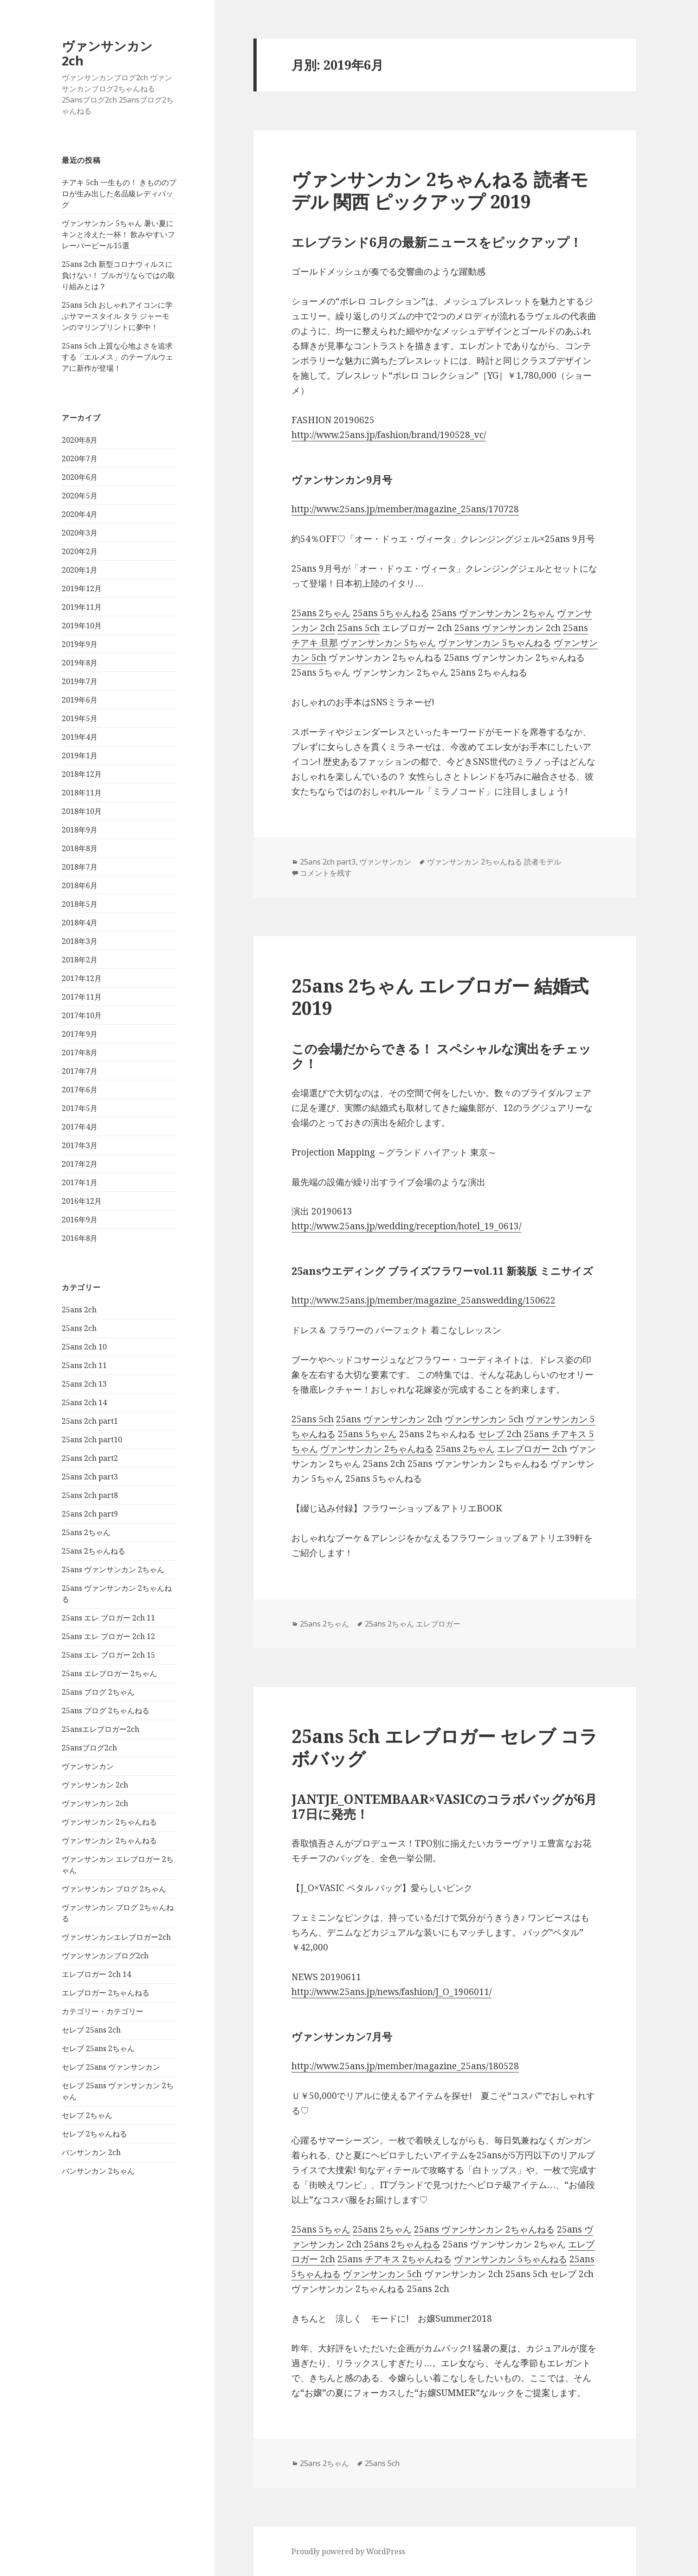 Image resolution: width=698 pixels, height=2576 pixels. What do you see at coordinates (79, 1034) in the screenshot?
I see `2017年9月` at bounding box center [79, 1034].